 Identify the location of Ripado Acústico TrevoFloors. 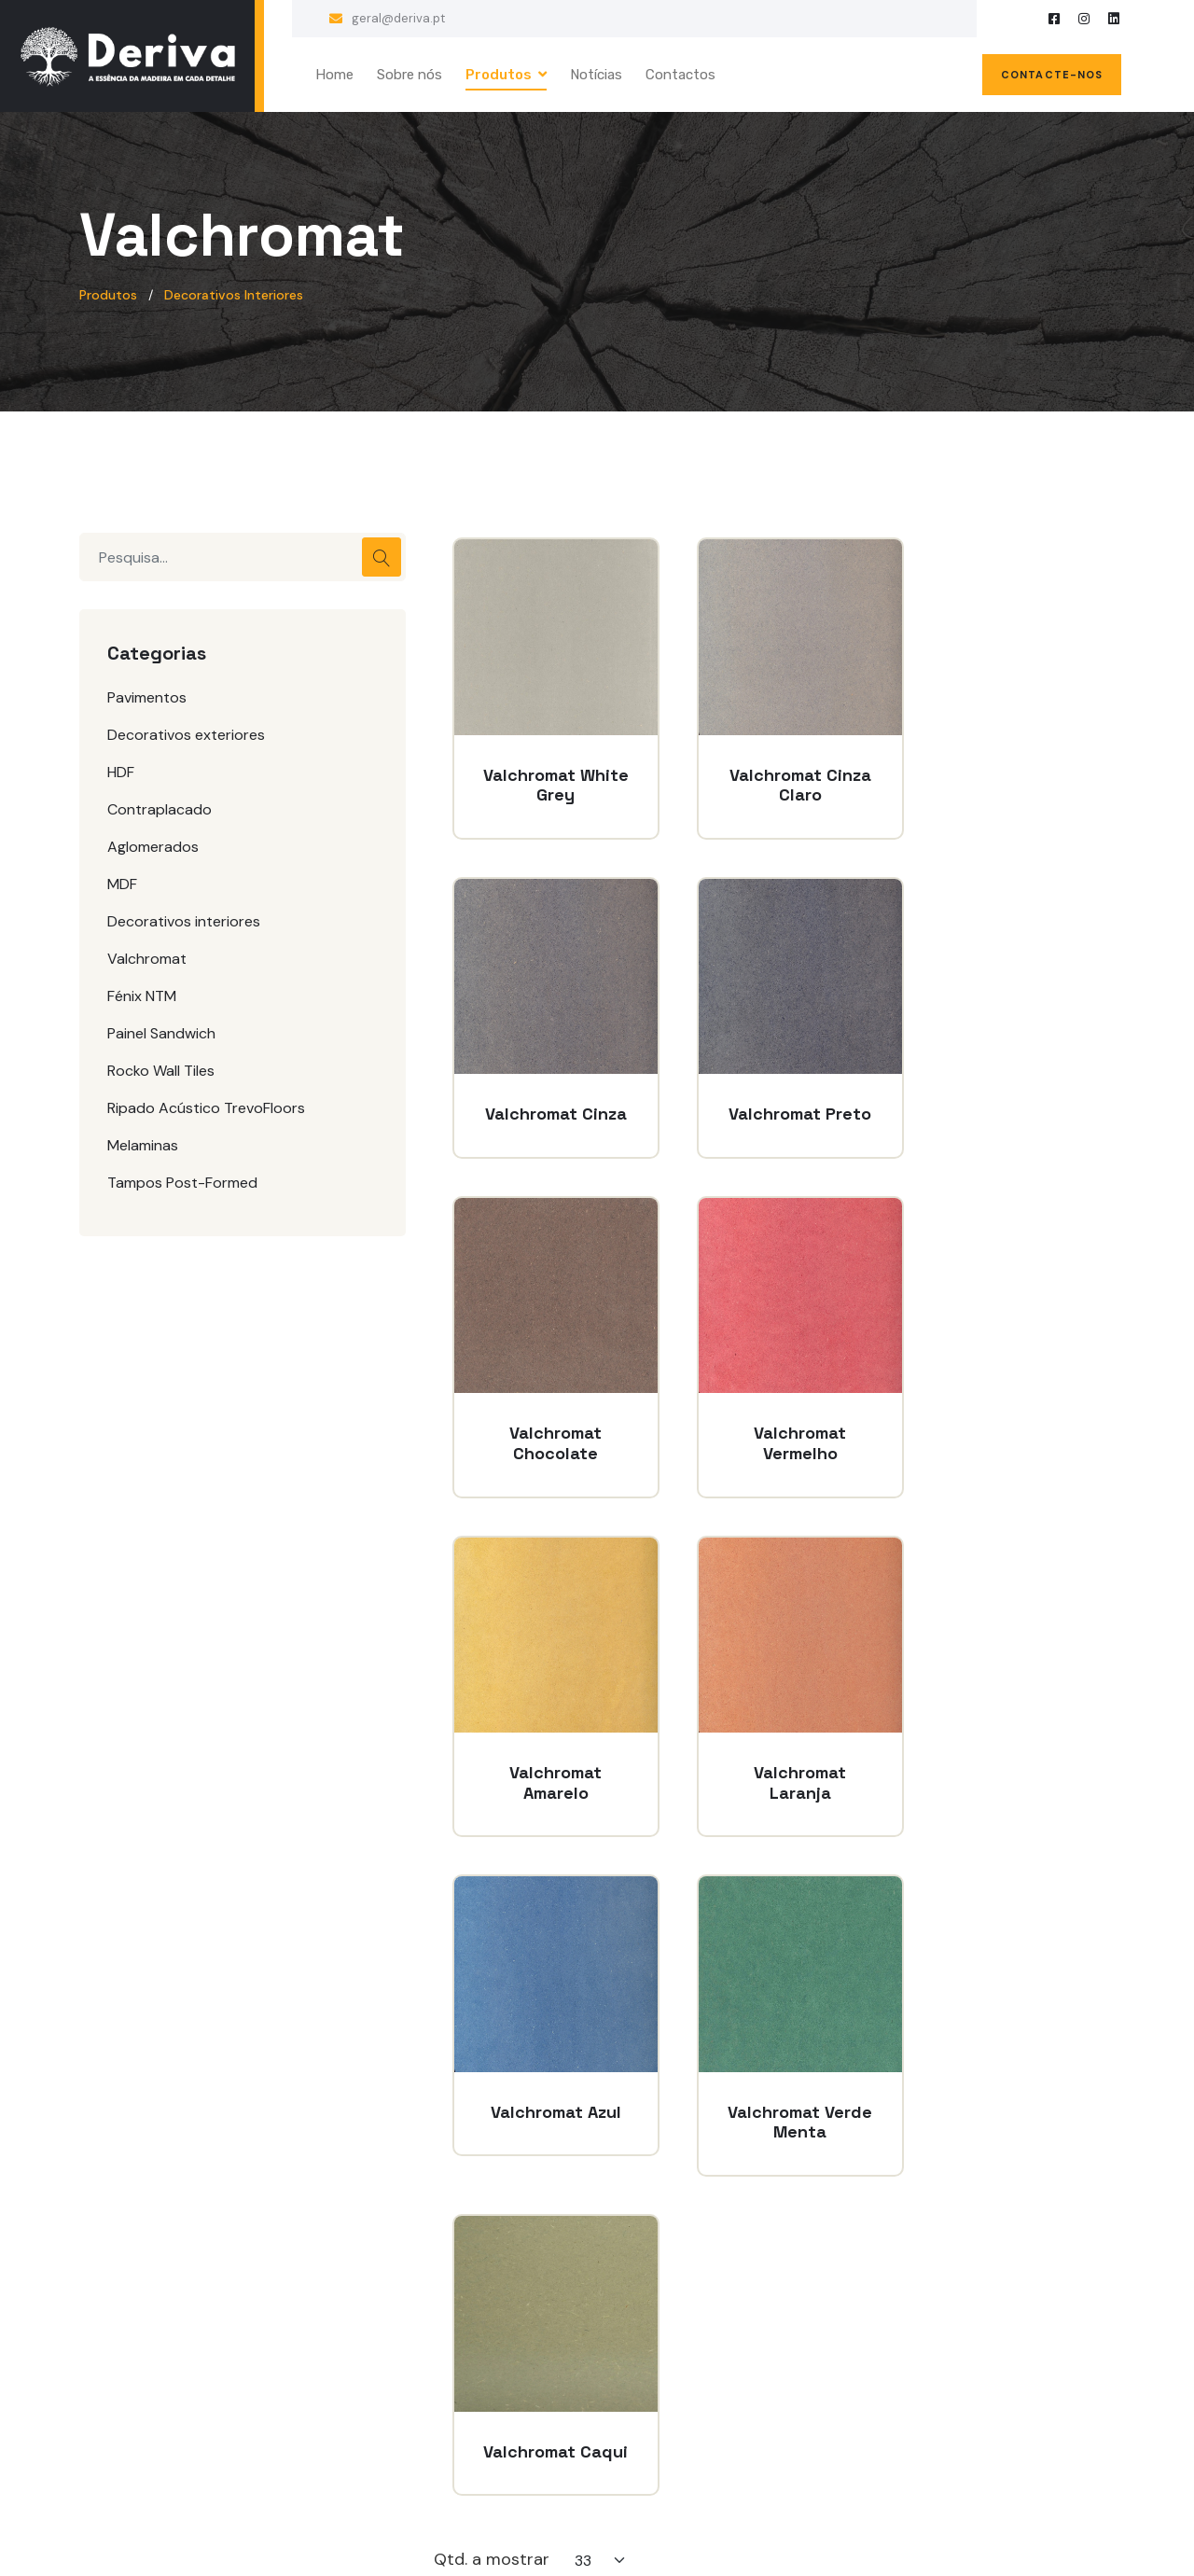
(206, 1108).